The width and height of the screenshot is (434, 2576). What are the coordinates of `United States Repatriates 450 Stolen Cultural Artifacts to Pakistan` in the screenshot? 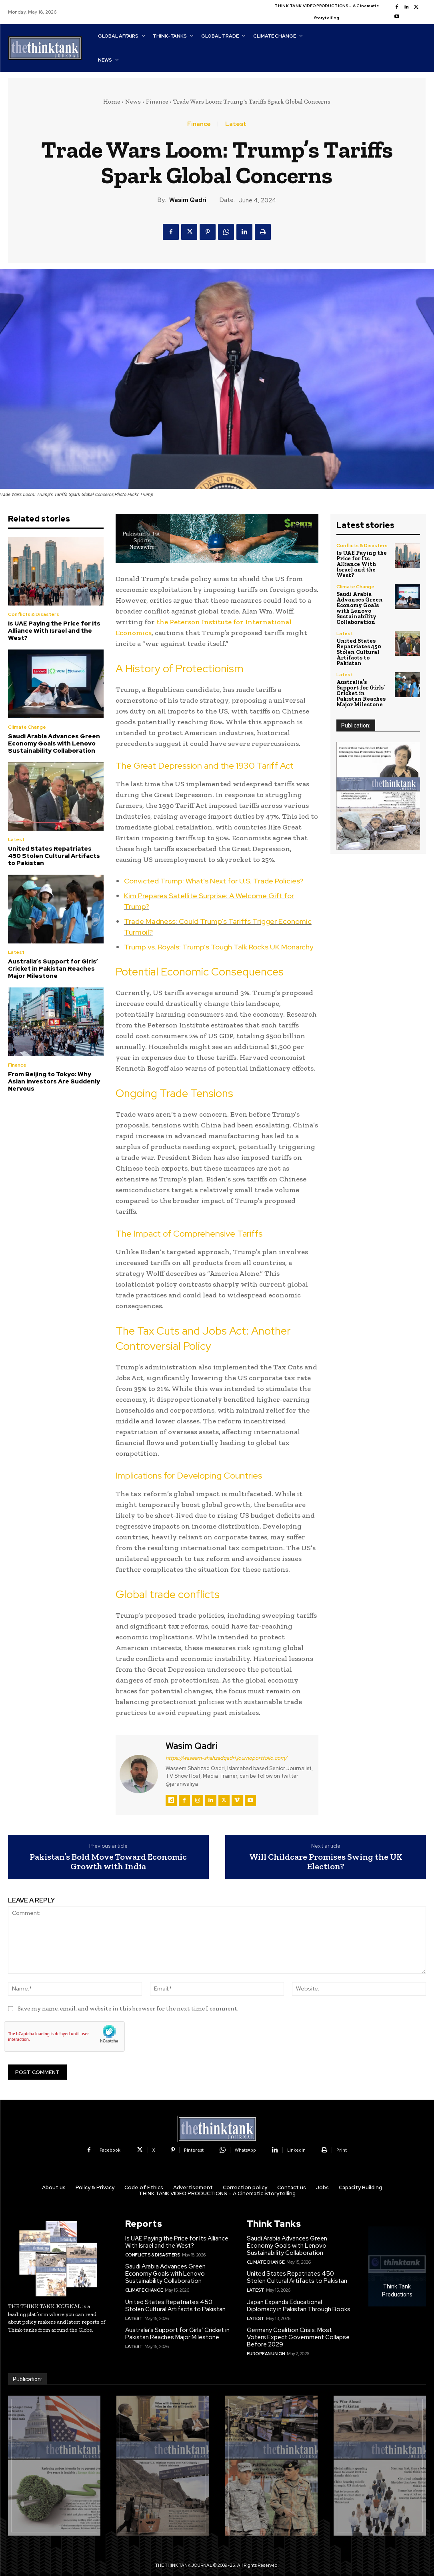 It's located at (54, 856).